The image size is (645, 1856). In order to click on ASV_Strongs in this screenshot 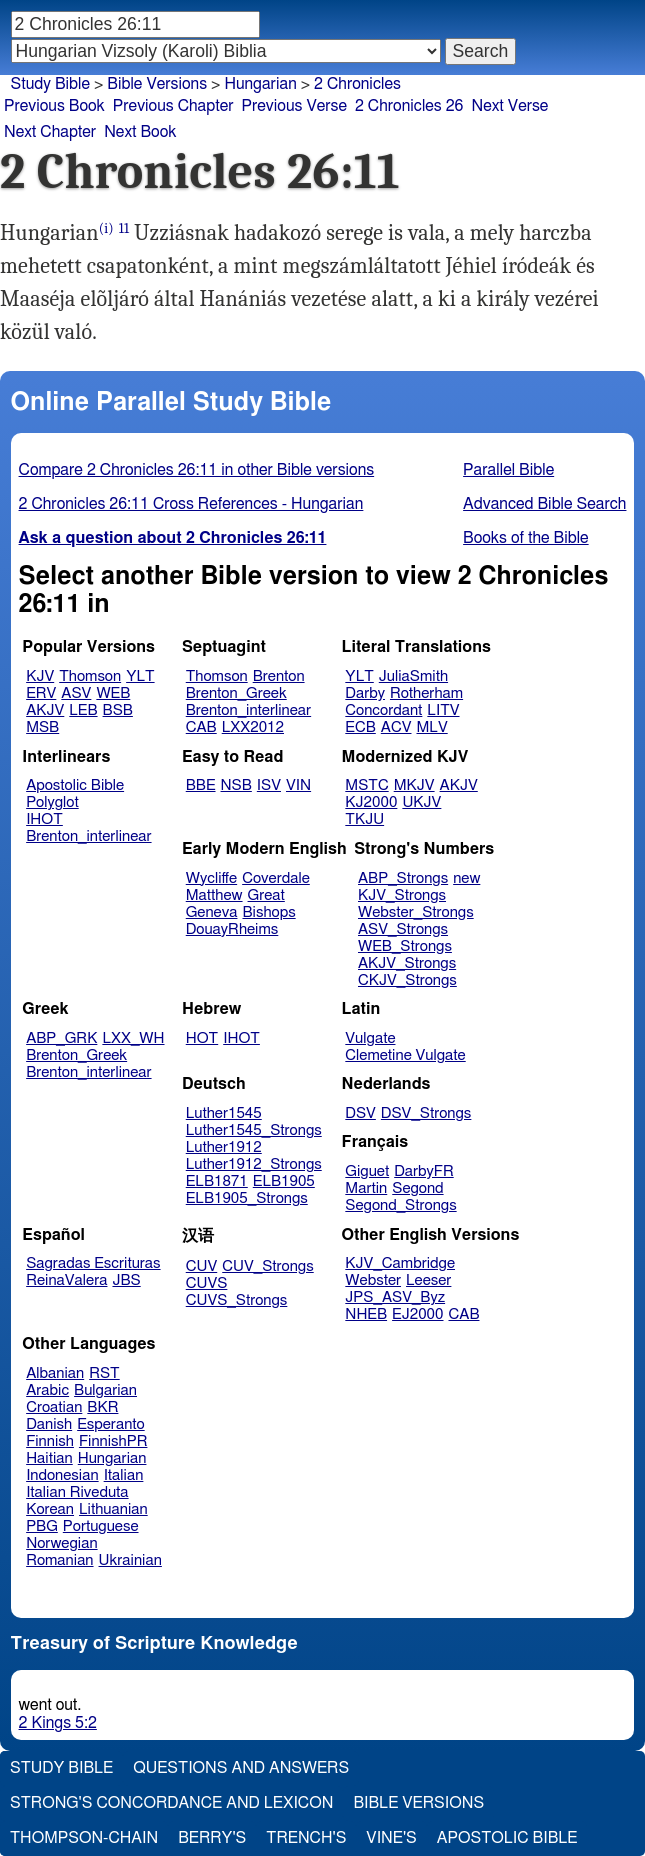, I will do `click(403, 929)`.